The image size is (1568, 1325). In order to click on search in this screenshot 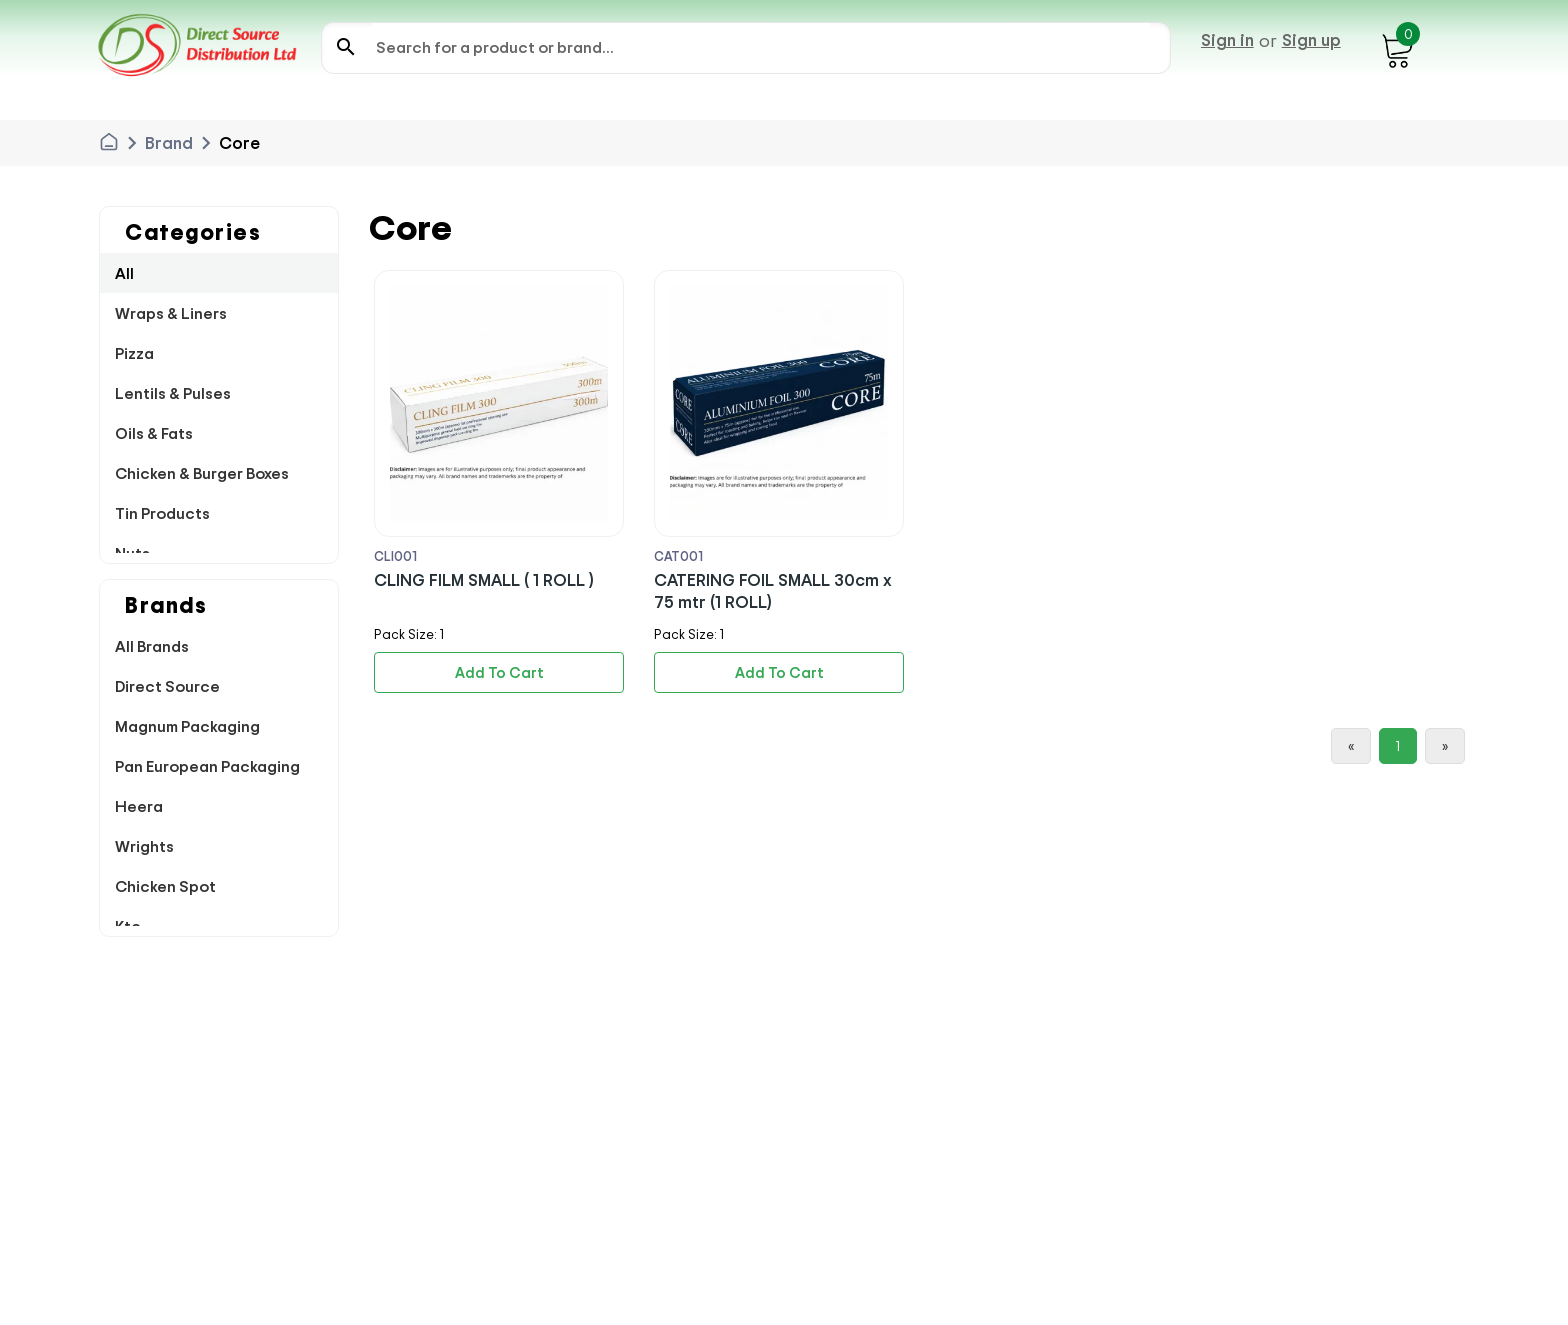, I will do `click(346, 47)`.